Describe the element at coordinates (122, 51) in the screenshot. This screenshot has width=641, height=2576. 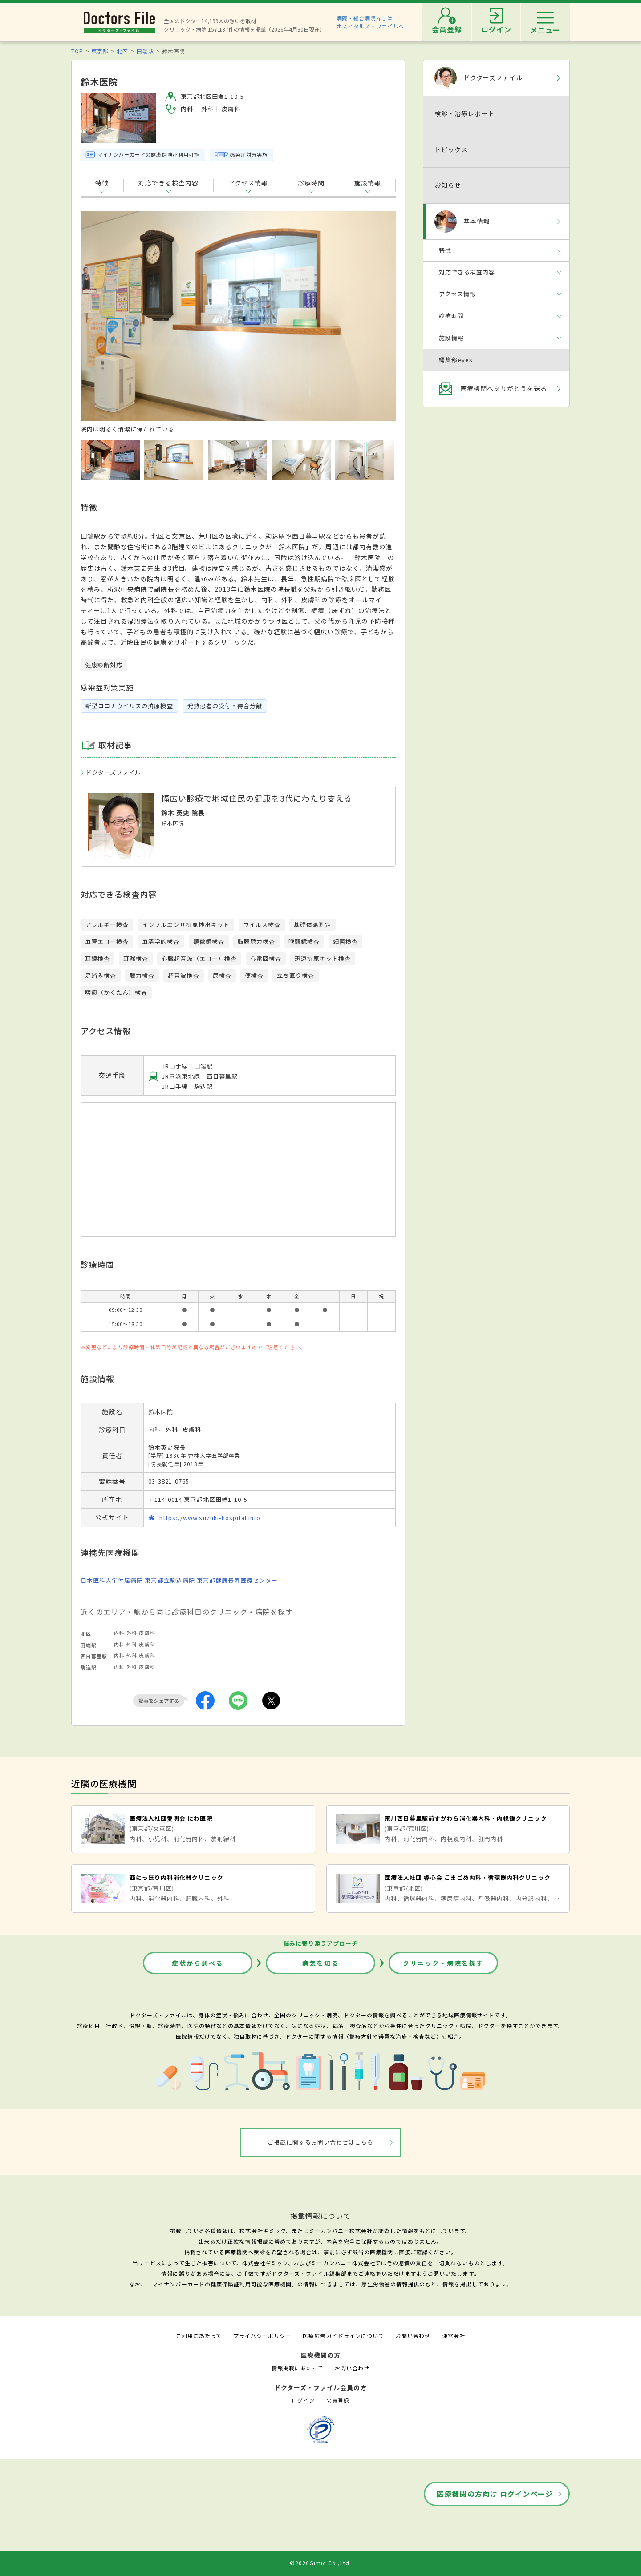
I see `北区` at that location.